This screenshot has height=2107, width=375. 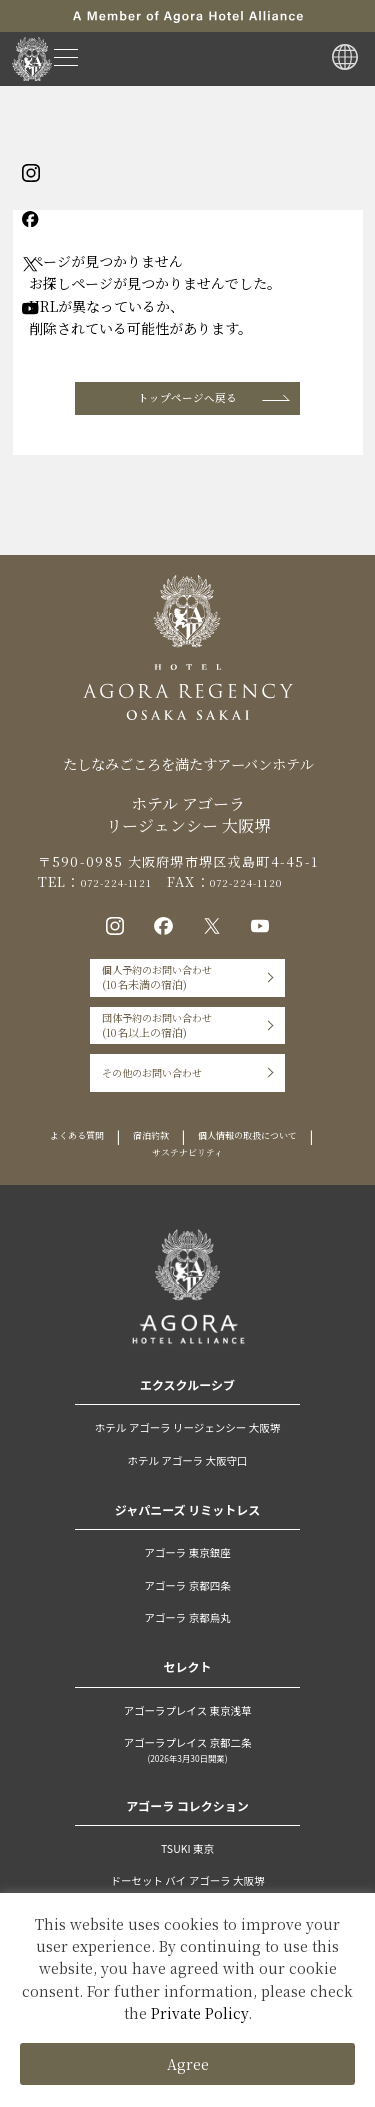 What do you see at coordinates (268, 1203) in the screenshot?
I see `サステナビリティ` at bounding box center [268, 1203].